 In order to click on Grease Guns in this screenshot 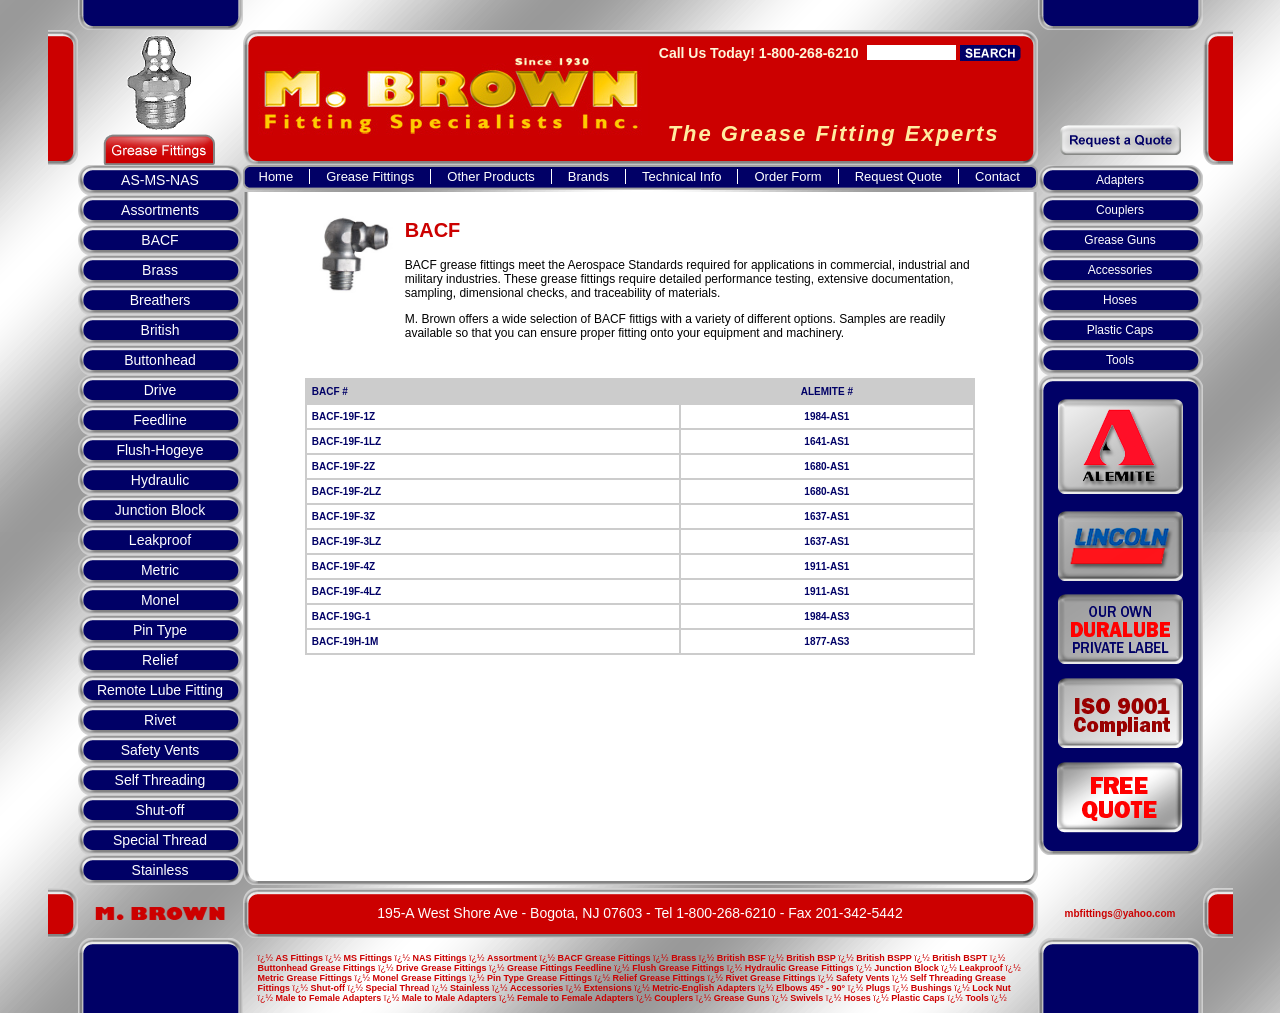, I will do `click(1119, 240)`.